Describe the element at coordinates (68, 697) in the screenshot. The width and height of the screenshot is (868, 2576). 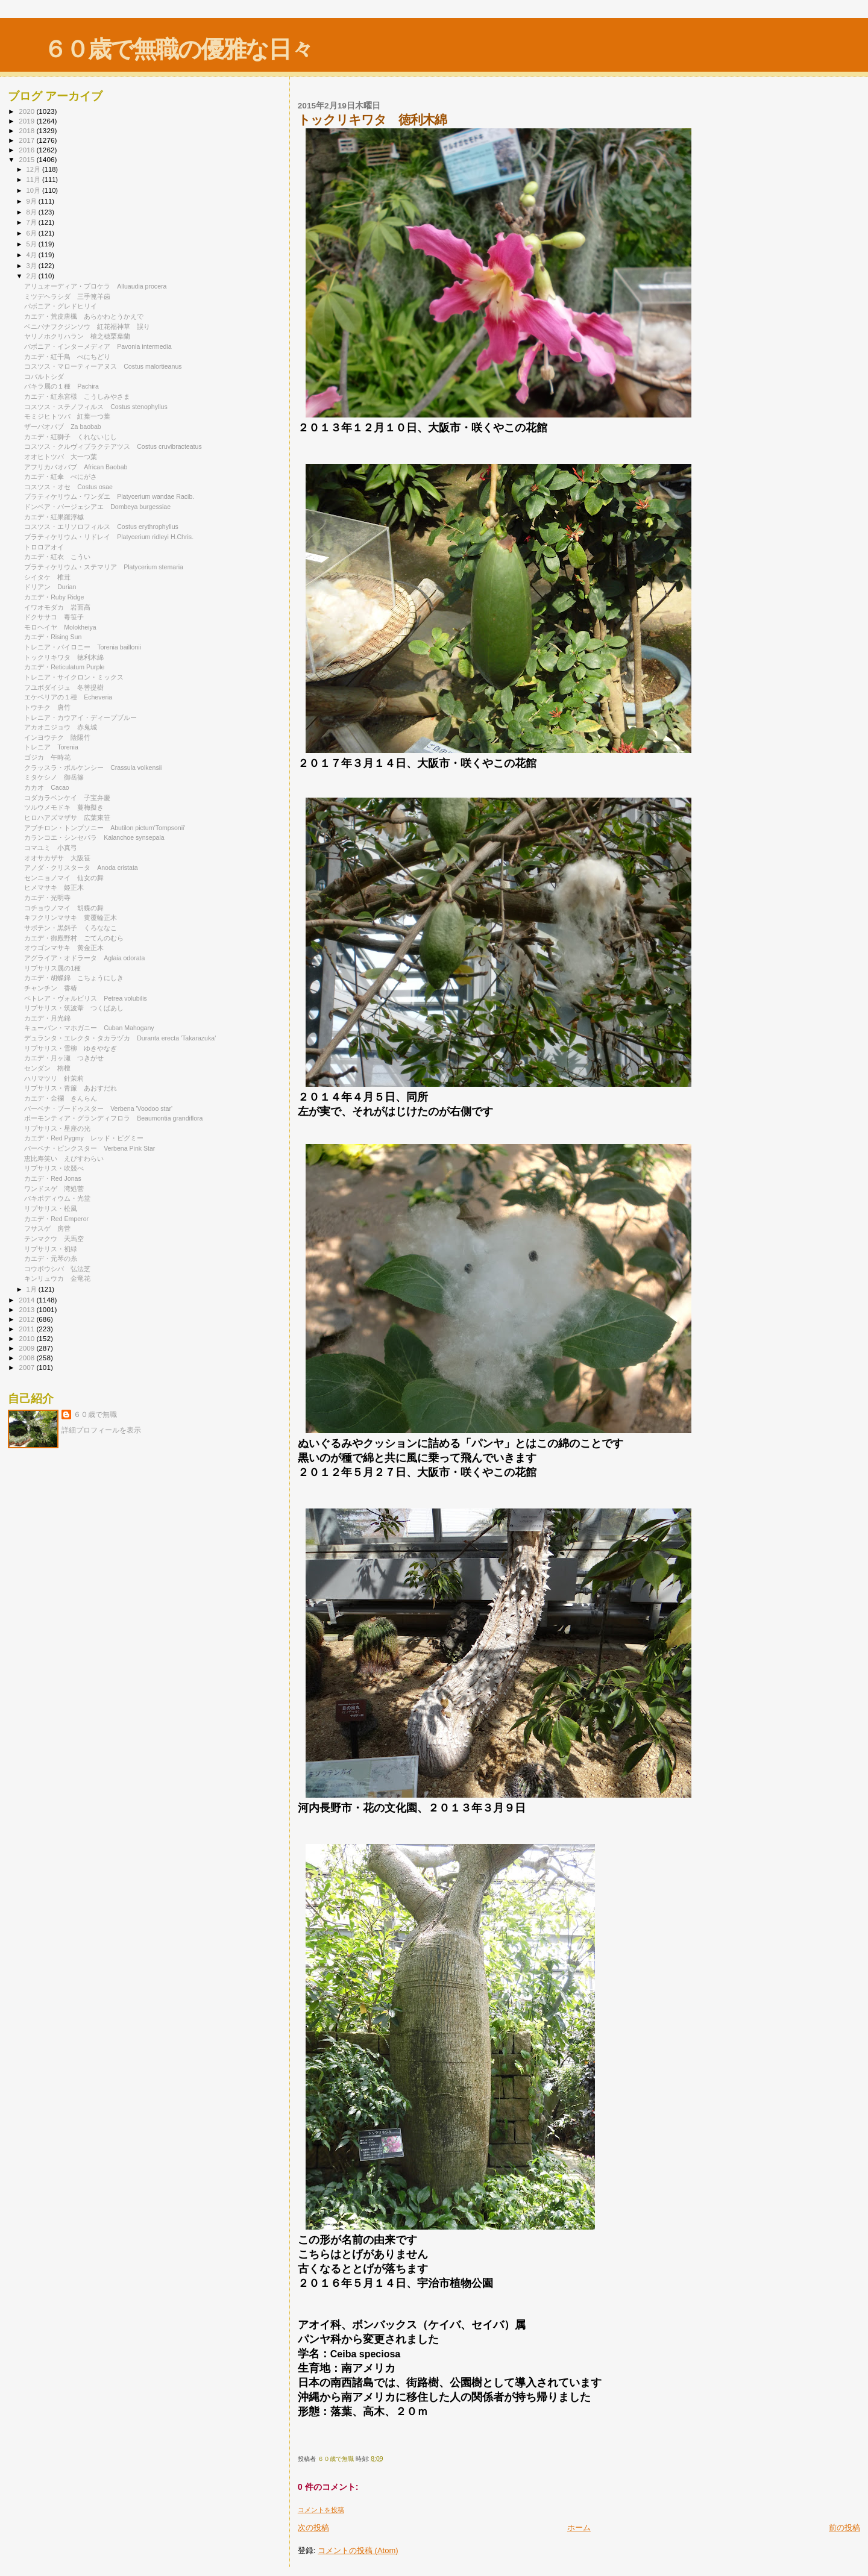
I see `エケベリアの１種 Echeveria` at that location.